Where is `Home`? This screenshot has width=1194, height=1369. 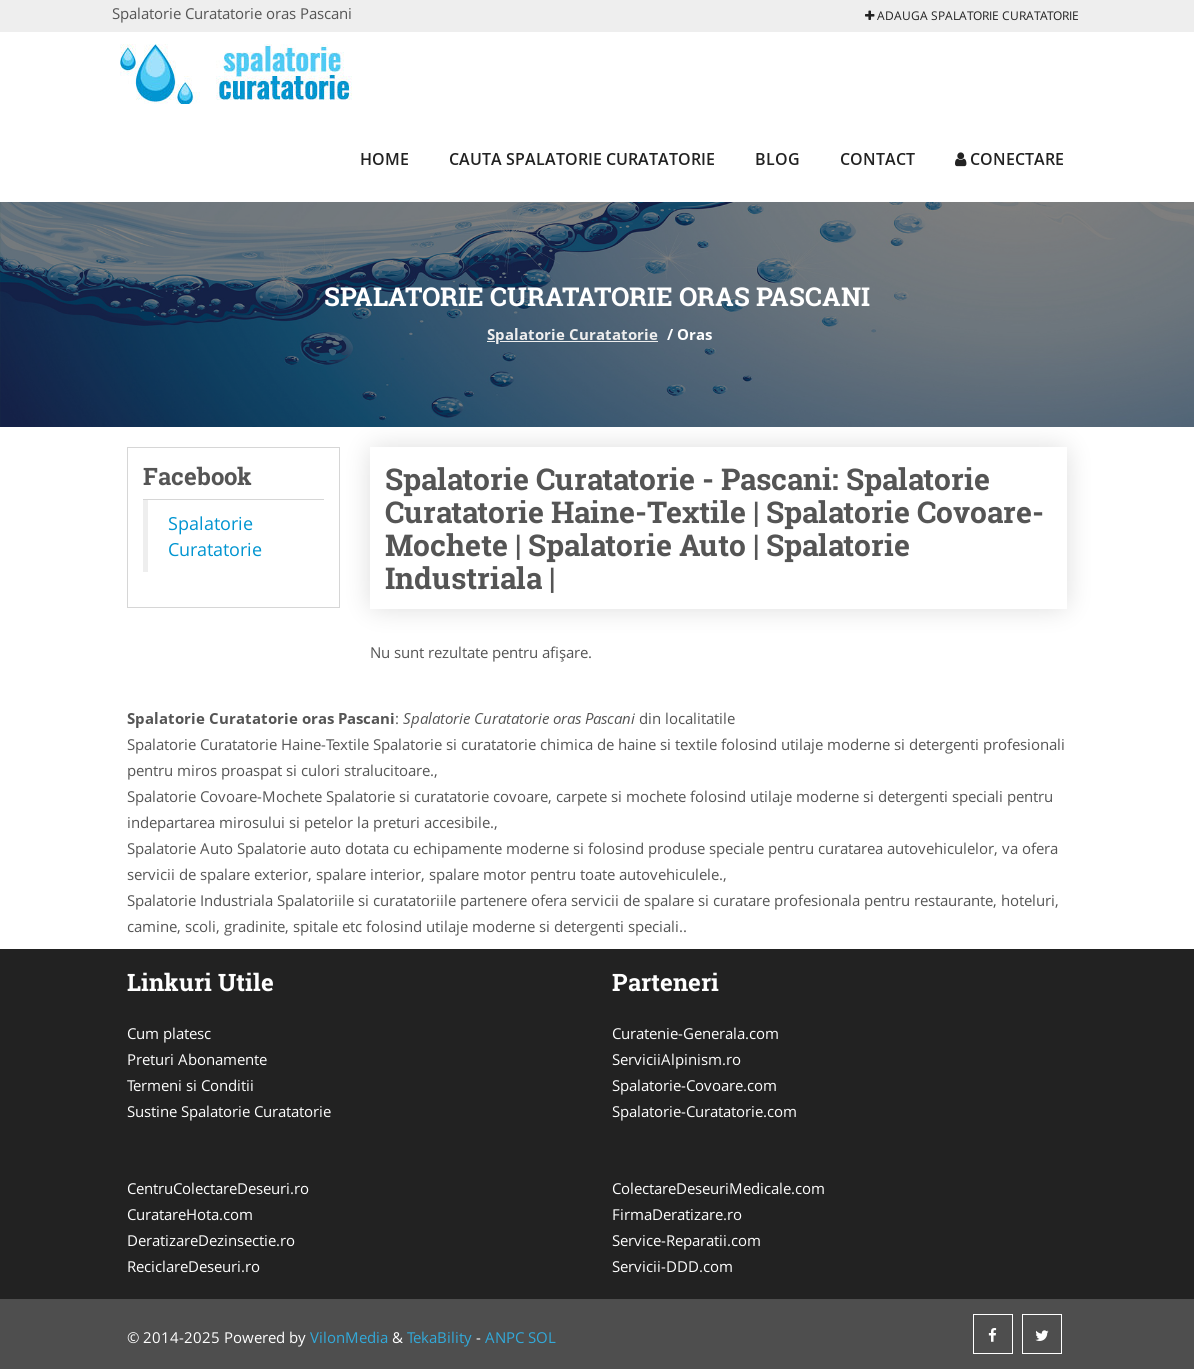 Home is located at coordinates (384, 159).